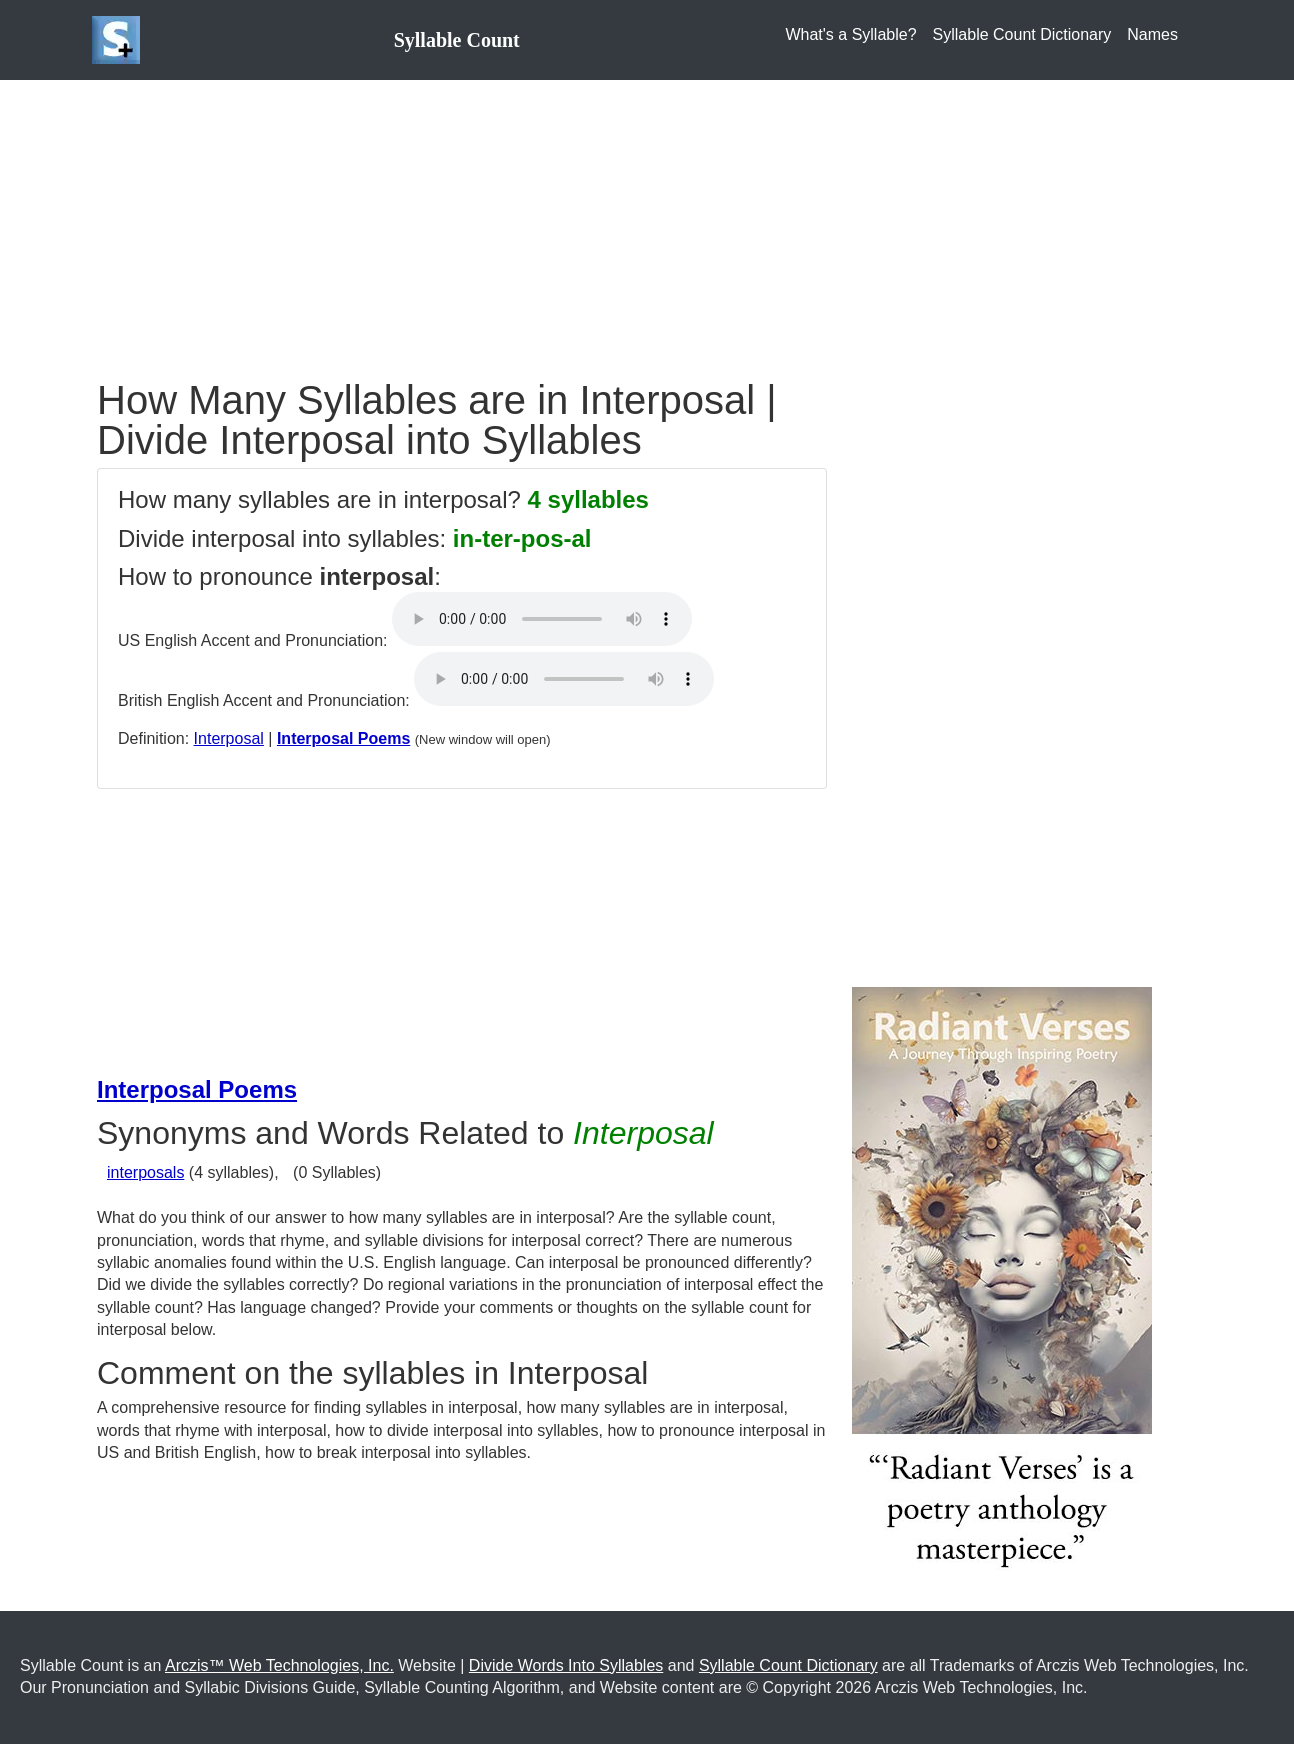 Image resolution: width=1294 pixels, height=1744 pixels. What do you see at coordinates (850, 34) in the screenshot?
I see `What's a Syllable?` at bounding box center [850, 34].